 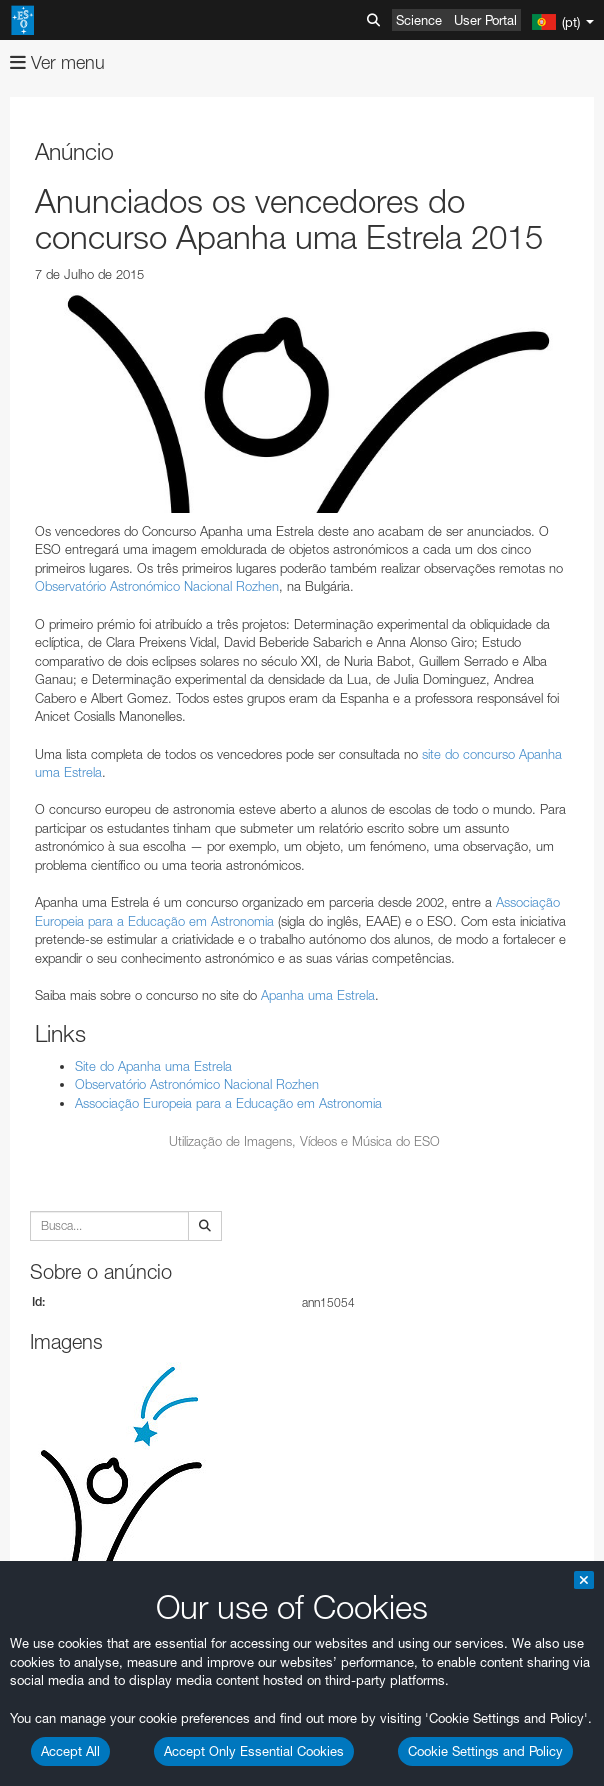 What do you see at coordinates (304, 1141) in the screenshot?
I see `Utilização de Imagens, Vídeos e Música do ESO` at bounding box center [304, 1141].